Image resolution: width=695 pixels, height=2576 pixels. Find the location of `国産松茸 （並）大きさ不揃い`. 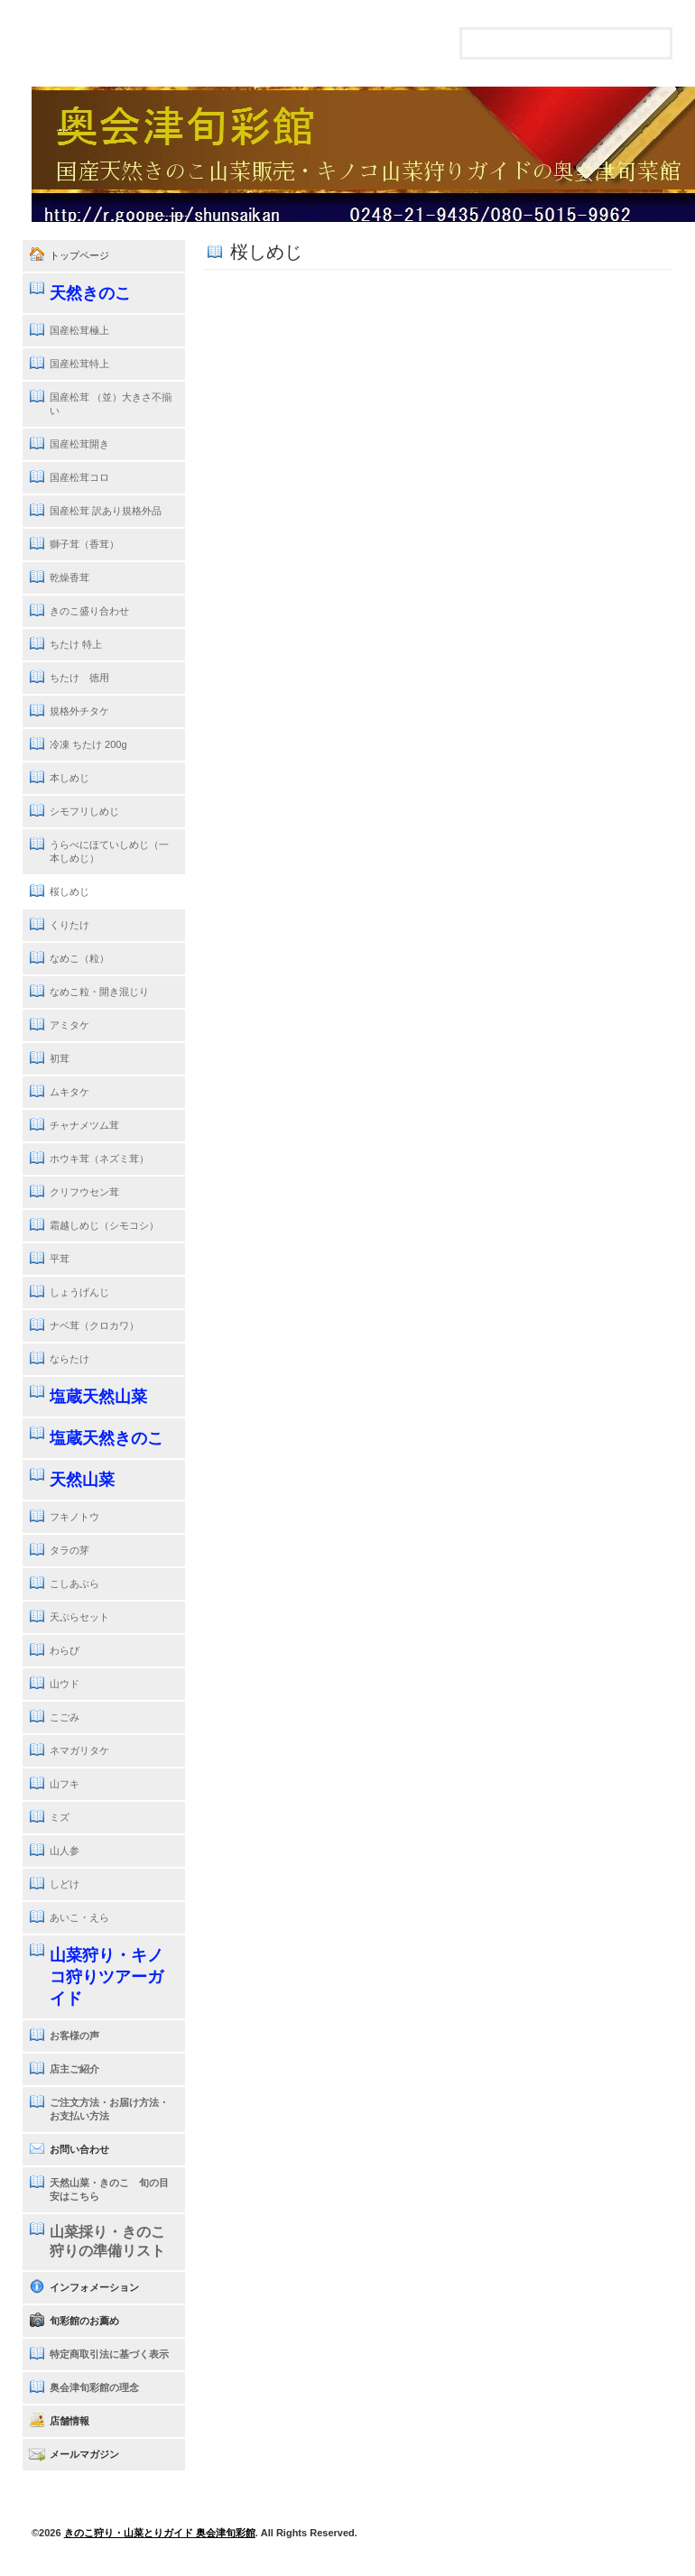

国産松茸 （並）大きさ不揃い is located at coordinates (110, 404).